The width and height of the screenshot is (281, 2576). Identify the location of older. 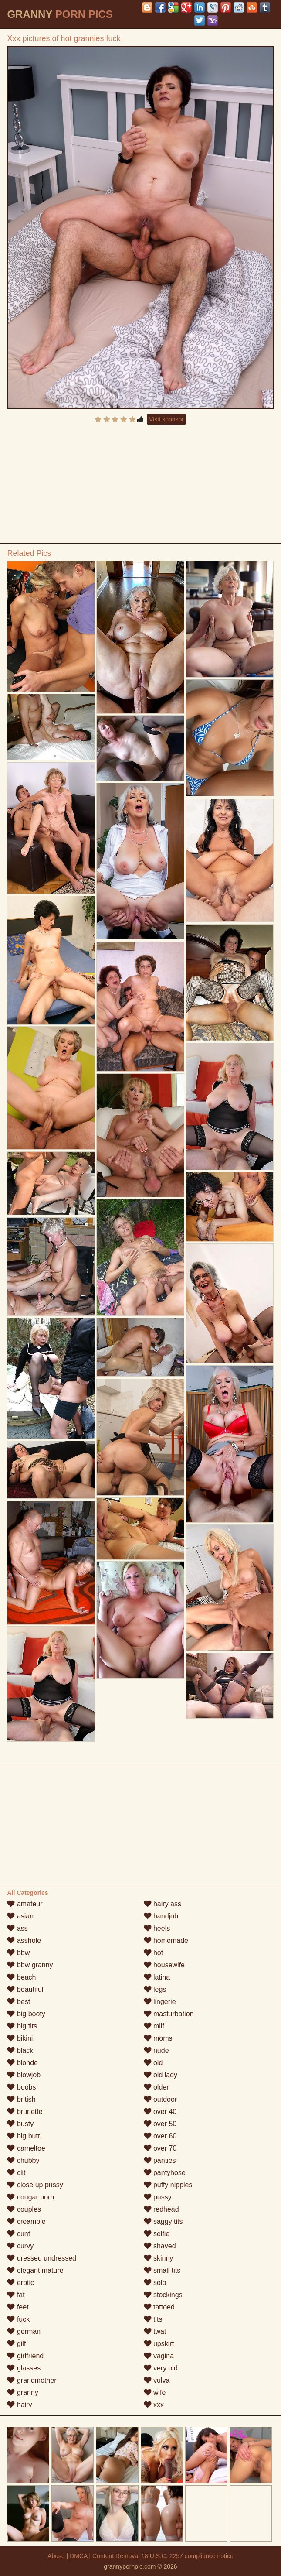
(156, 2087).